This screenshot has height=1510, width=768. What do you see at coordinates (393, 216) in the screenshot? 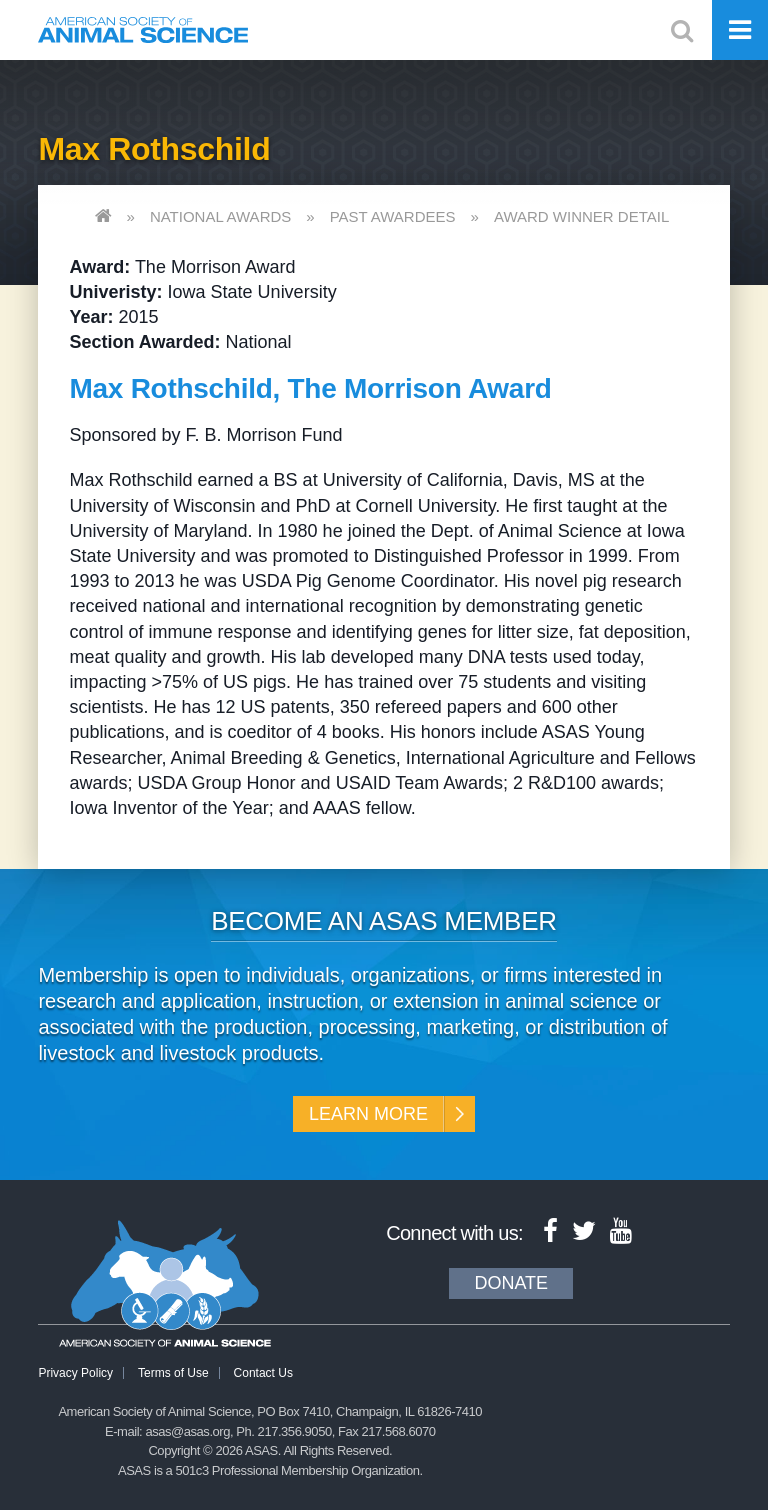
I see `Past Awardees` at bounding box center [393, 216].